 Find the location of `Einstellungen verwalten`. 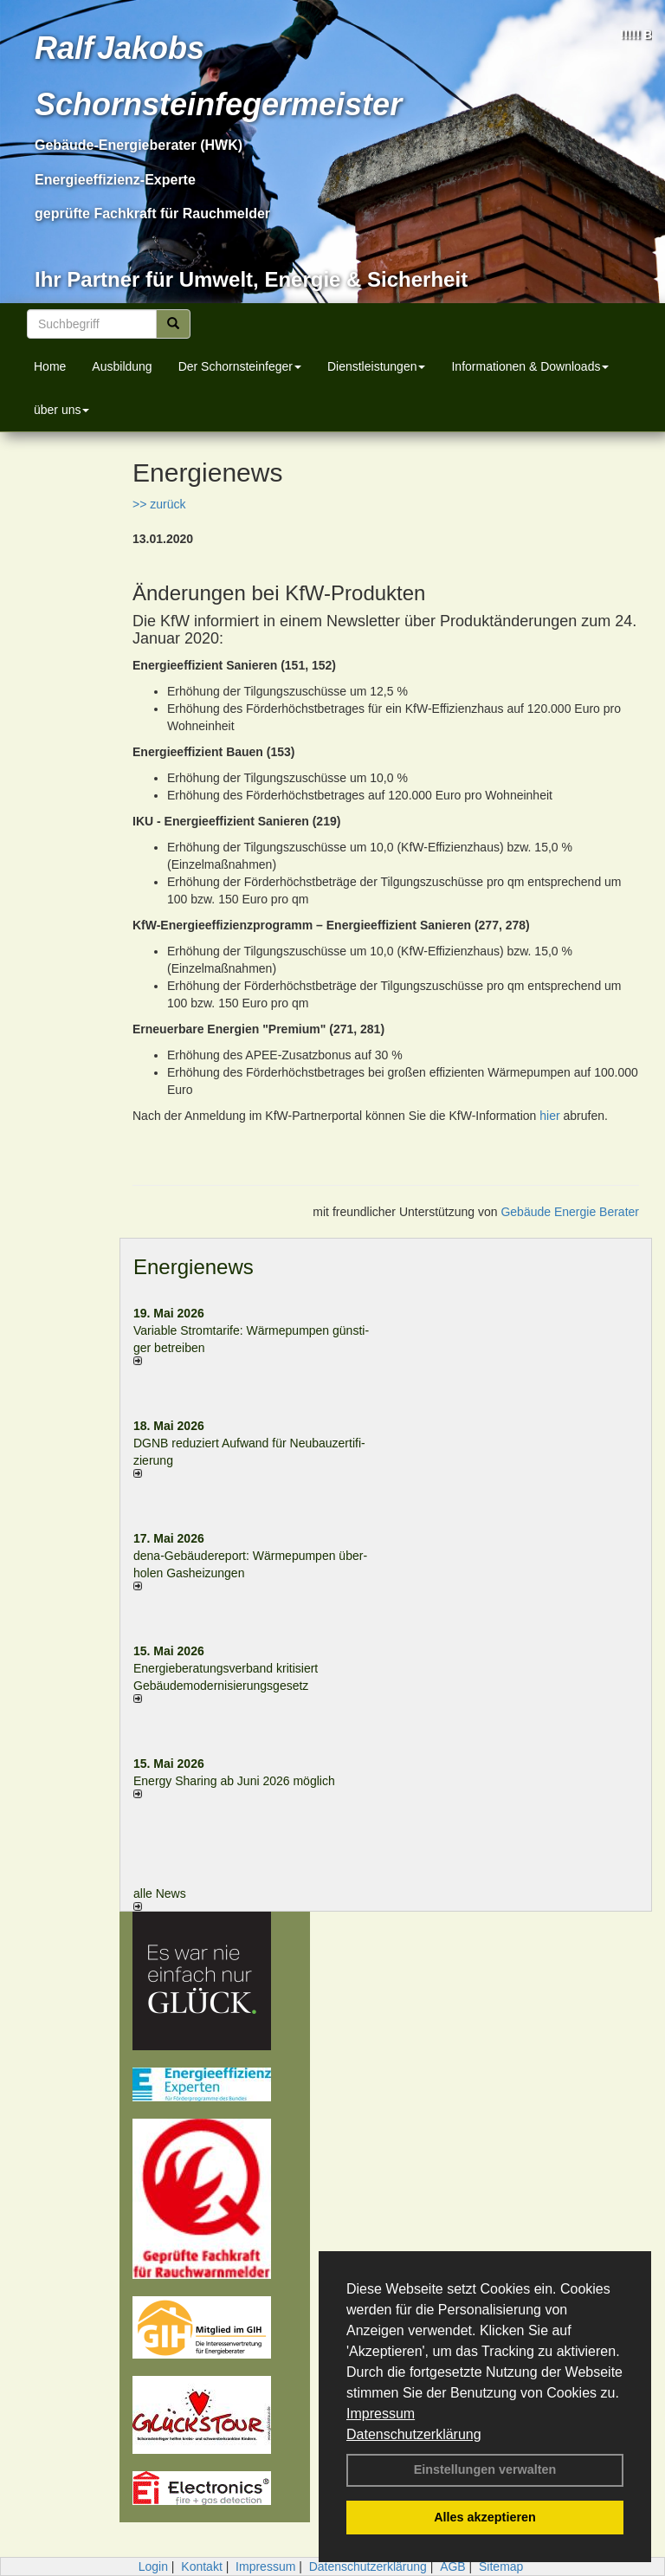

Einstellungen verwalten is located at coordinates (485, 2469).